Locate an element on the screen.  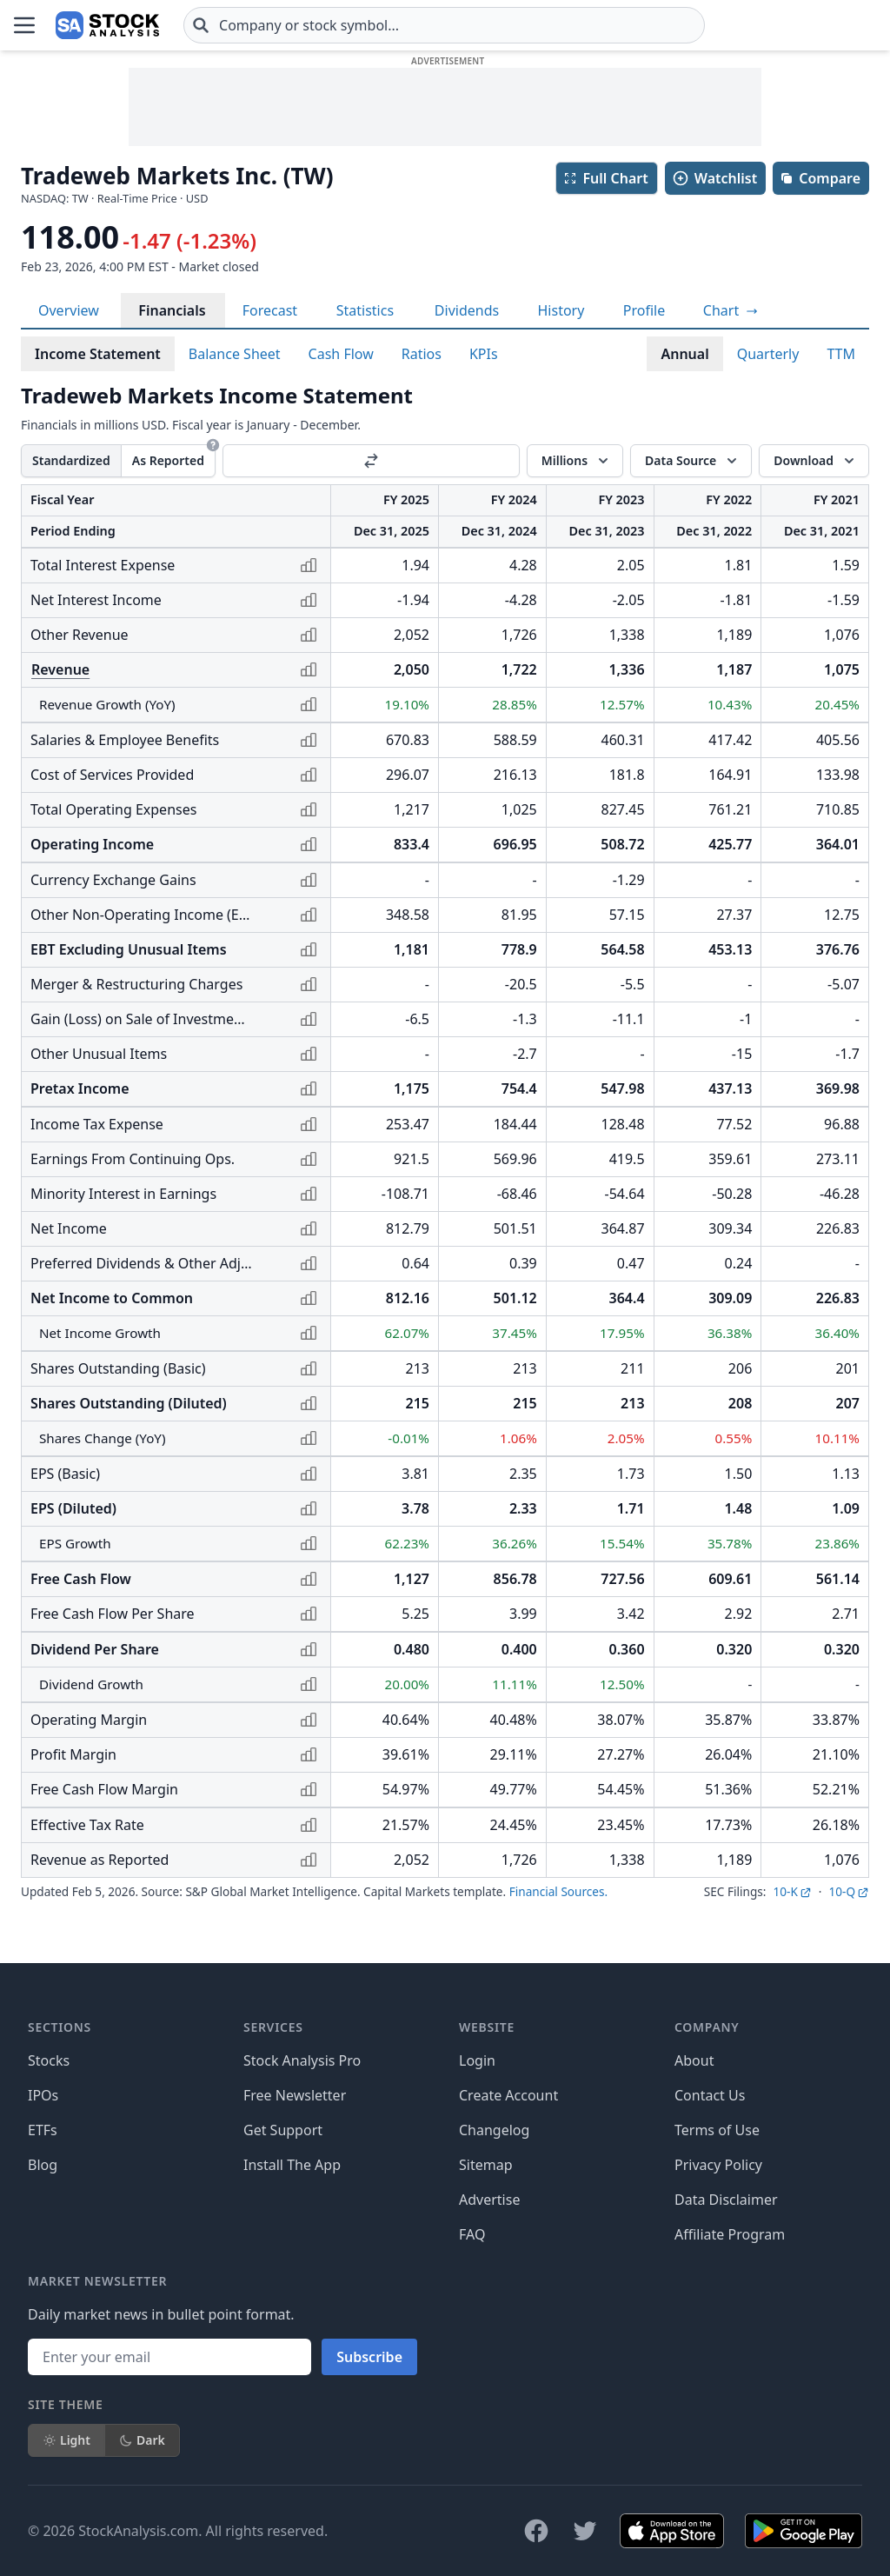
Stock Analysis Pro is located at coordinates (302, 2060).